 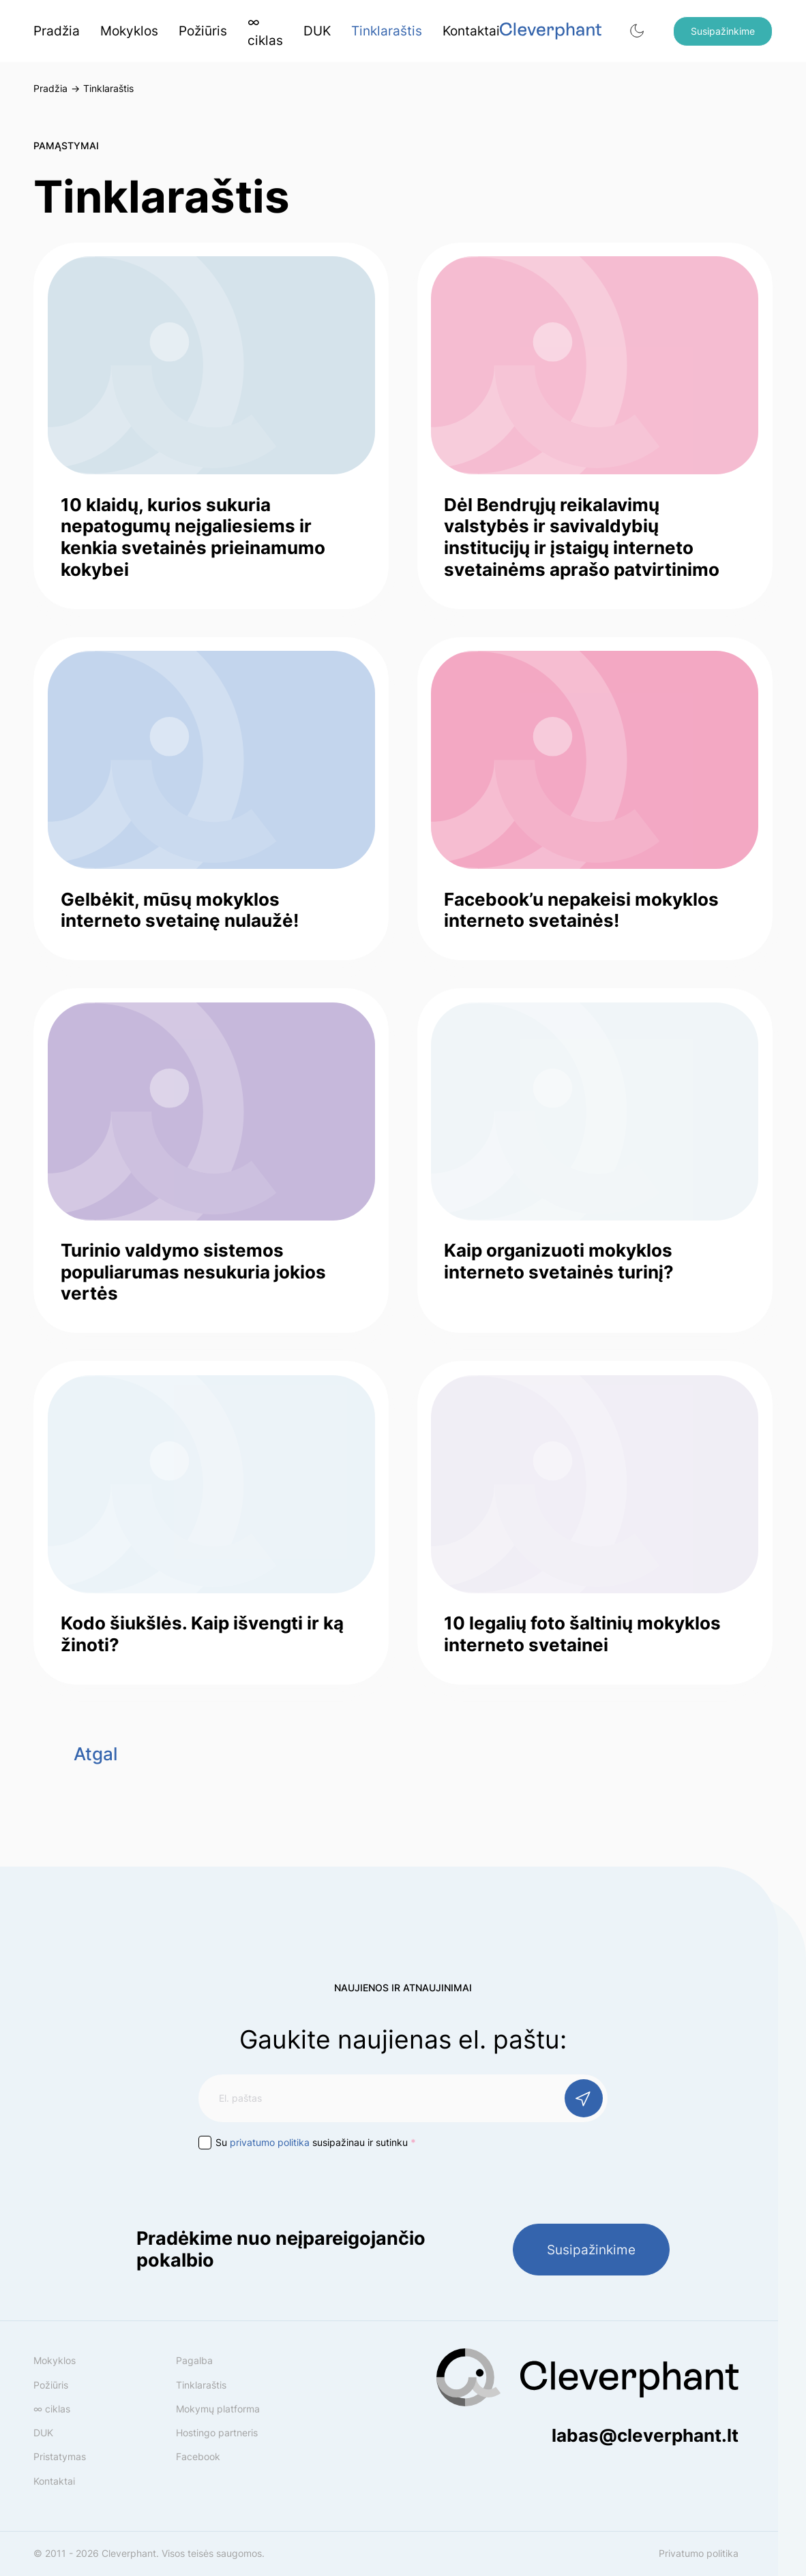 I want to click on Kodo šiukšlės. Kaip išvengti ir ką žinoti?, so click(x=202, y=1633).